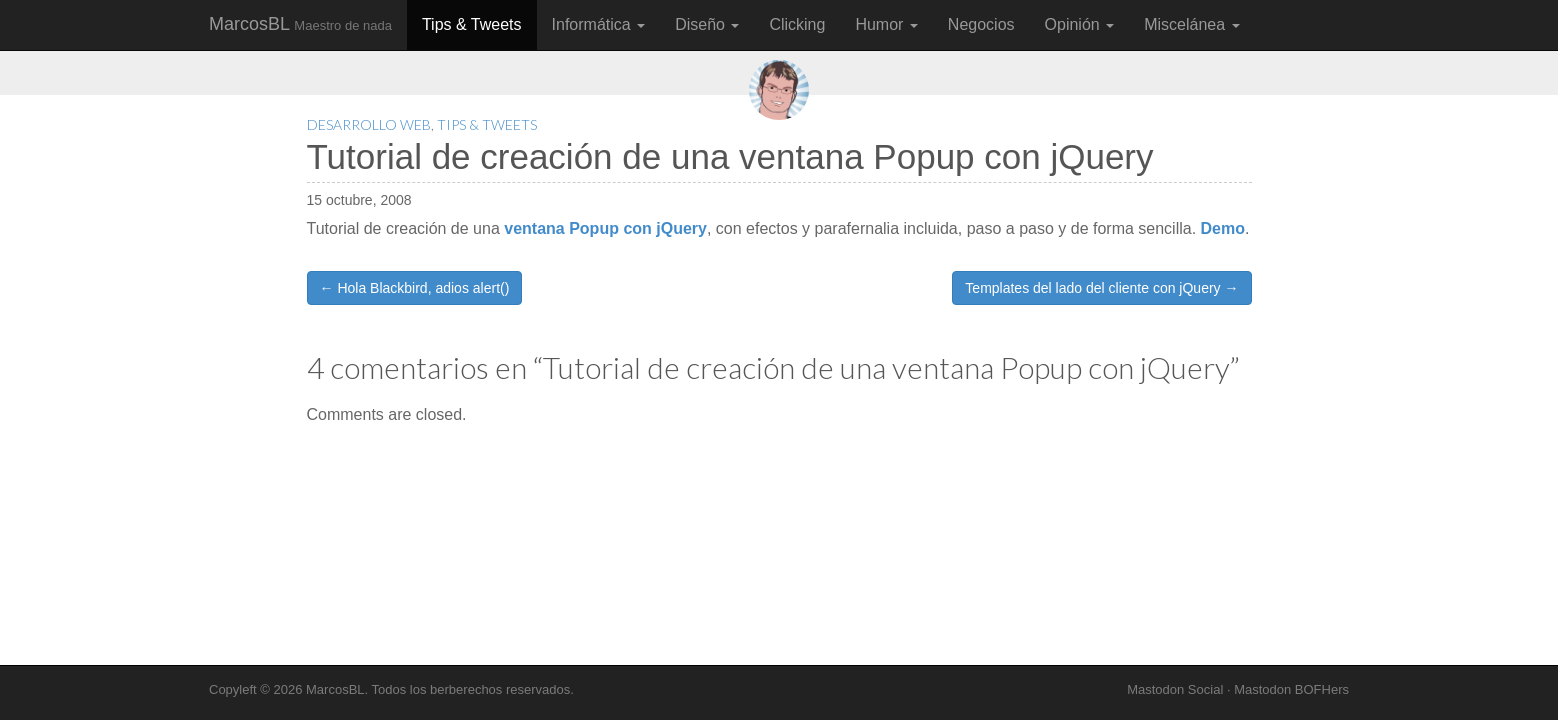 The image size is (1558, 720). What do you see at coordinates (981, 24) in the screenshot?
I see `Negocios` at bounding box center [981, 24].